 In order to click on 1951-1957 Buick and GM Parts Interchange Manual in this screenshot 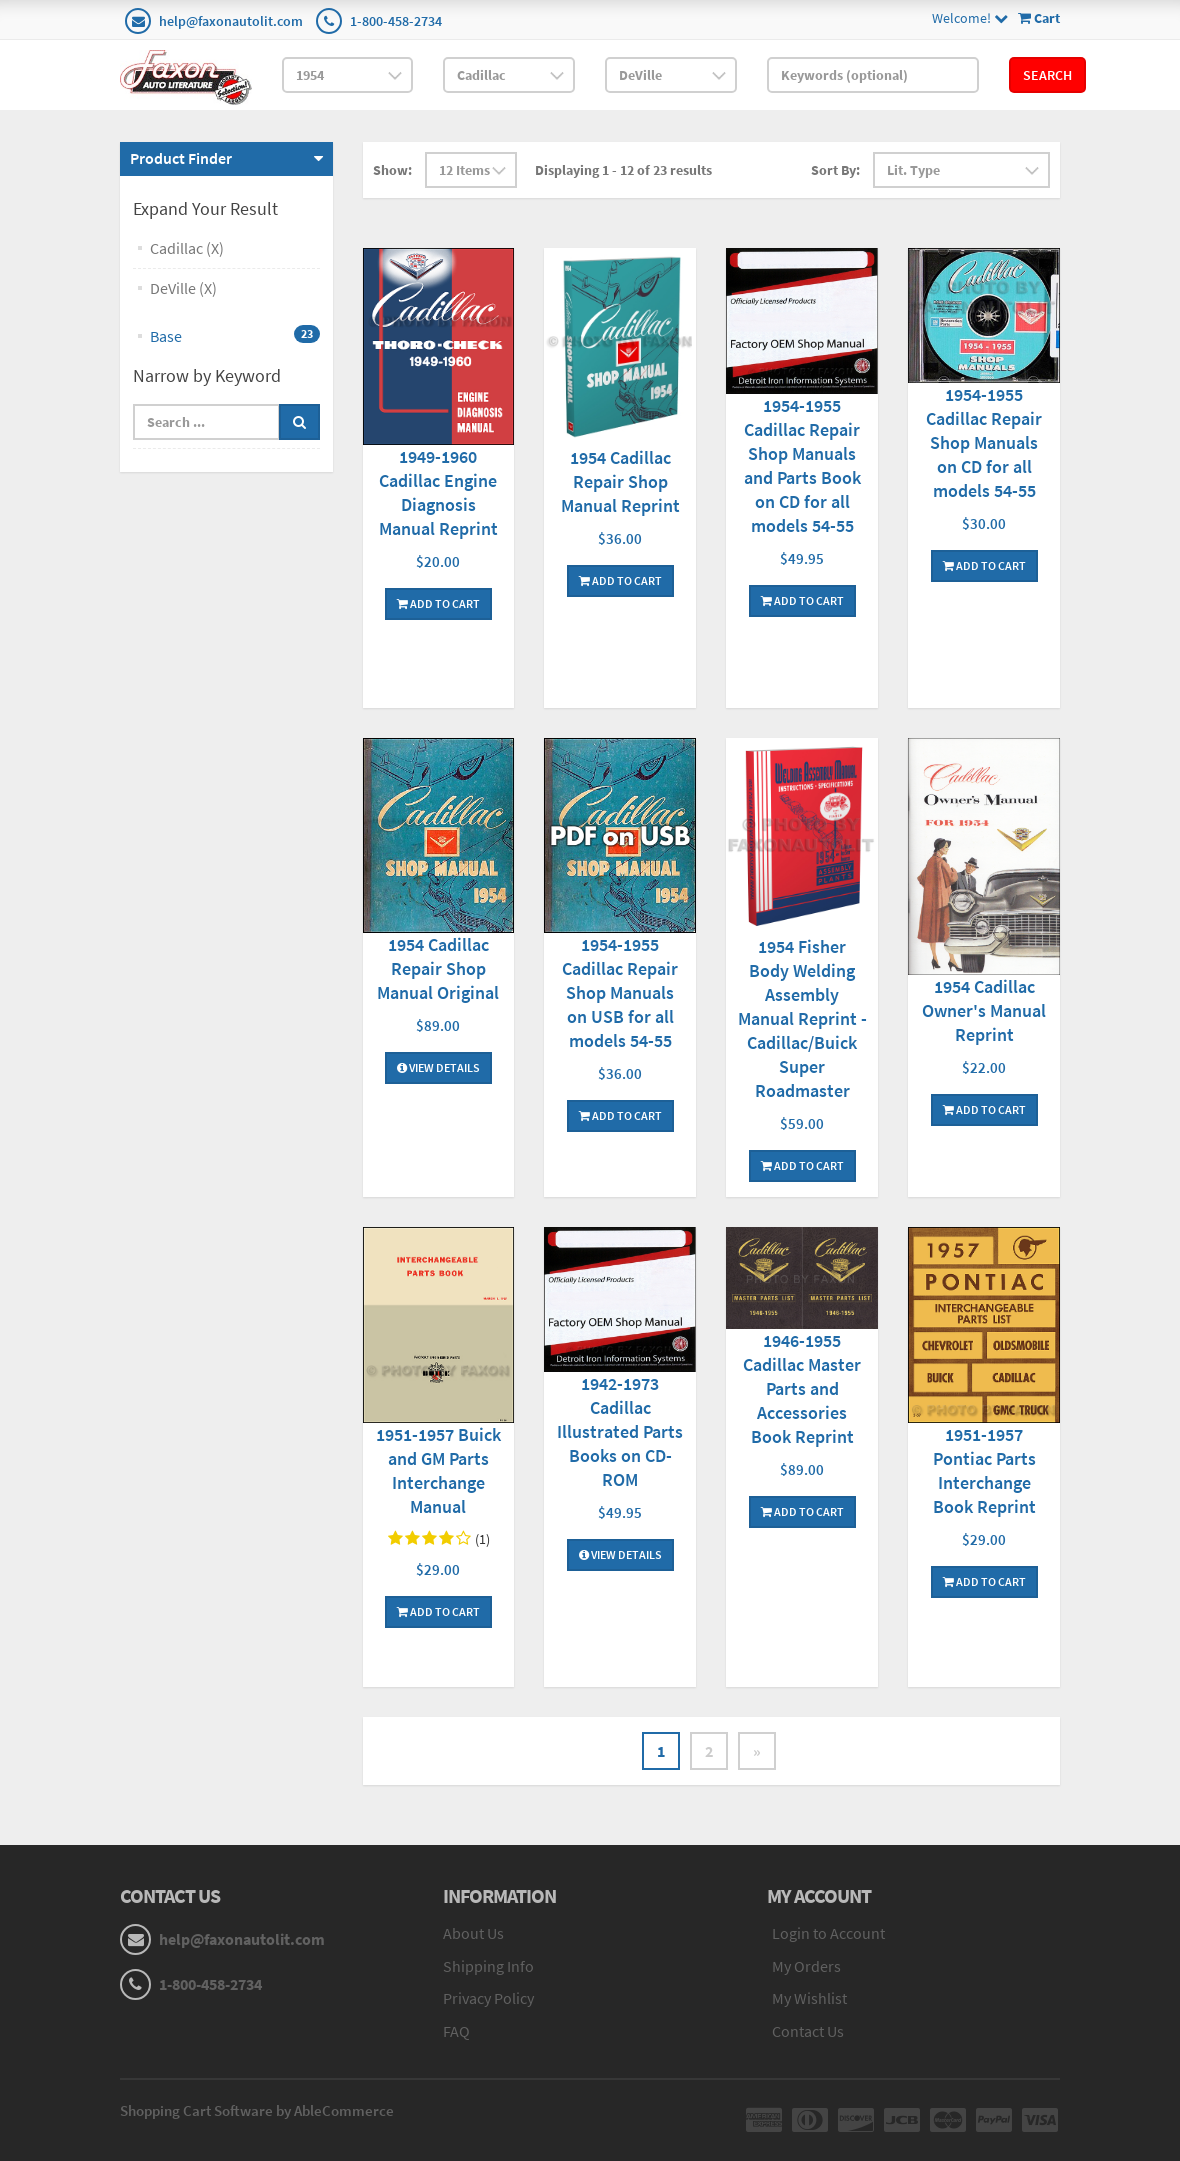, I will do `click(438, 1470)`.